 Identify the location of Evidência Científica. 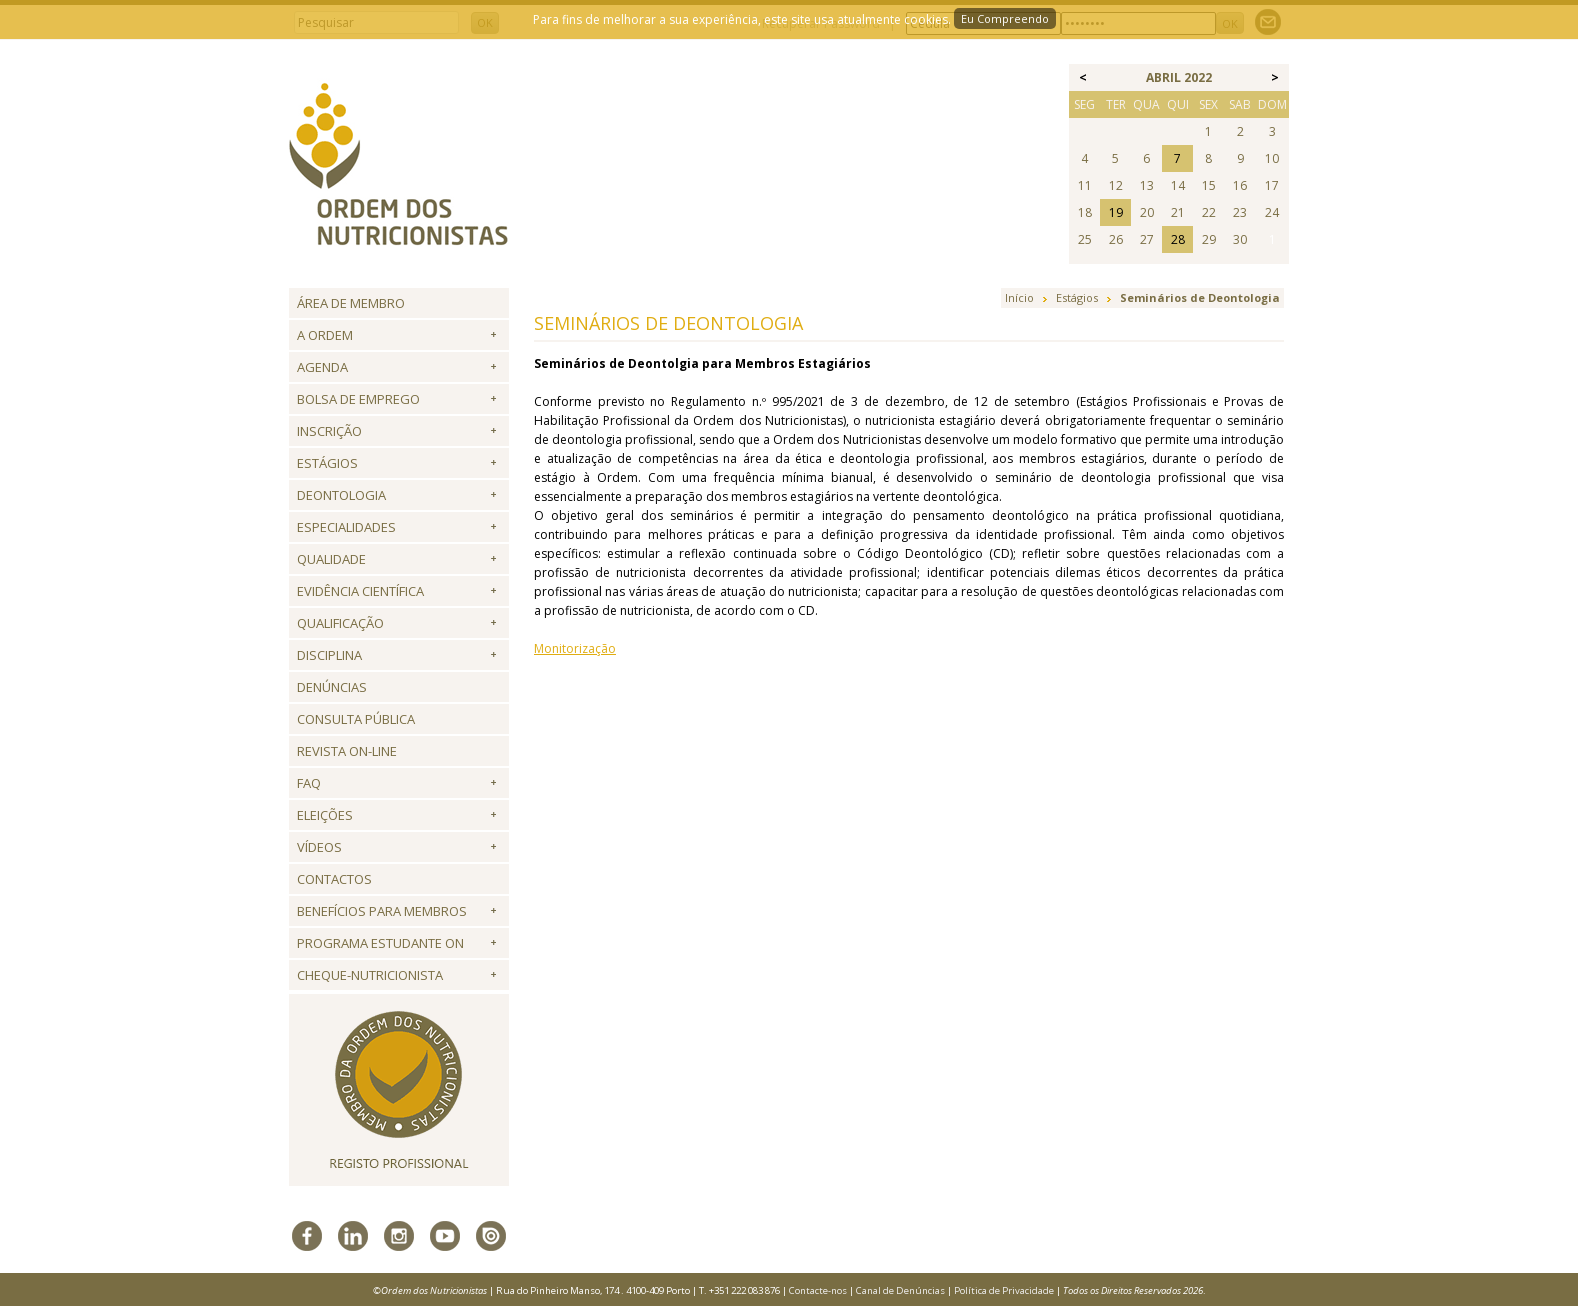
(360, 591).